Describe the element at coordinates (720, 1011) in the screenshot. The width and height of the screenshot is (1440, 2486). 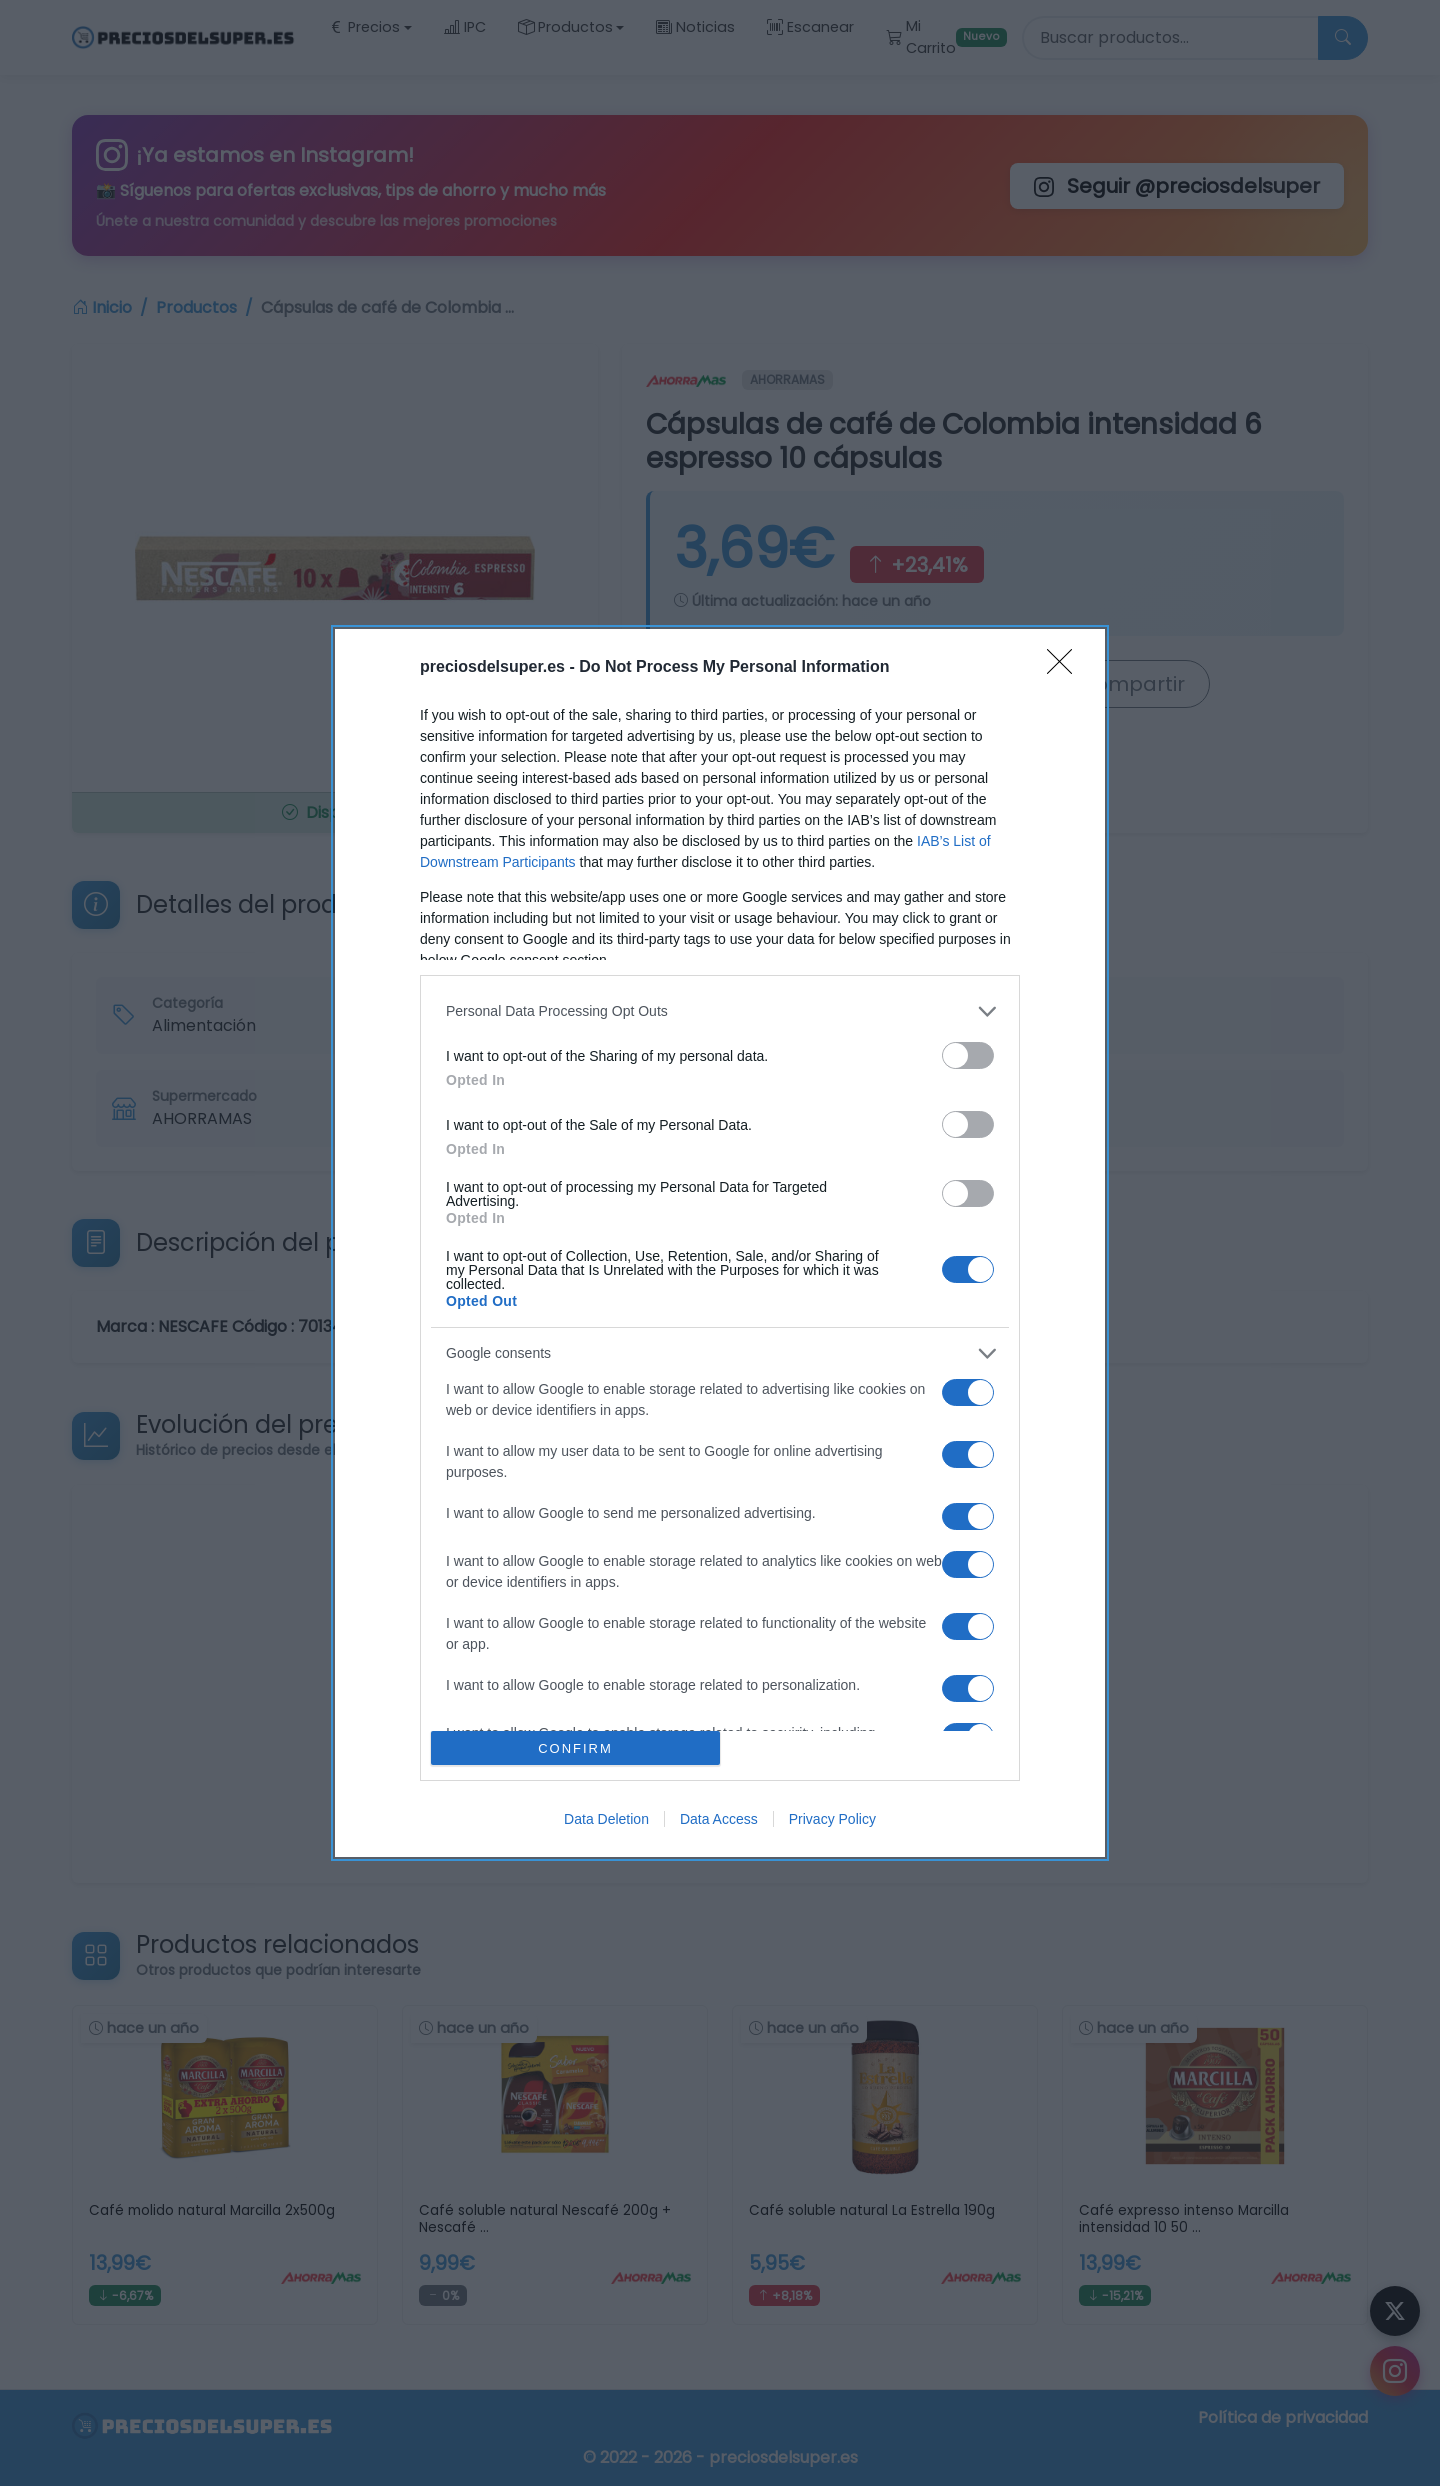
I see `[listitem]` at that location.